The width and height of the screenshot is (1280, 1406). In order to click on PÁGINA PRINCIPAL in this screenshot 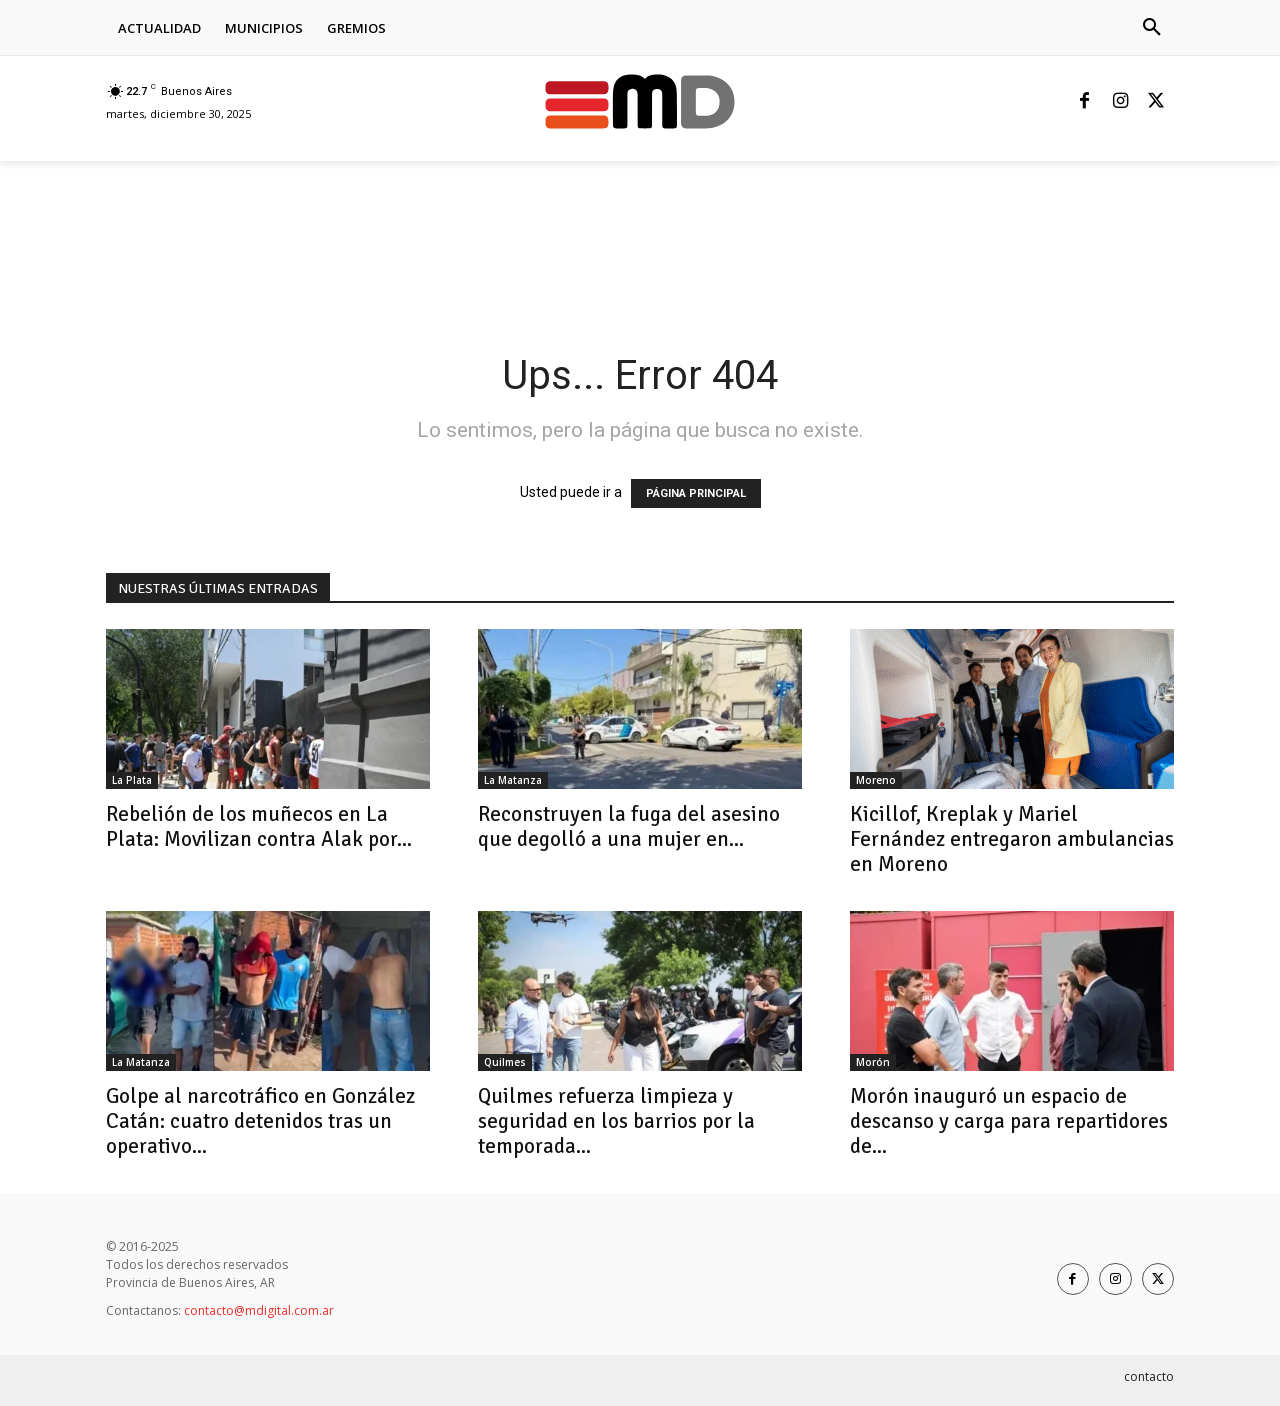, I will do `click(696, 493)`.